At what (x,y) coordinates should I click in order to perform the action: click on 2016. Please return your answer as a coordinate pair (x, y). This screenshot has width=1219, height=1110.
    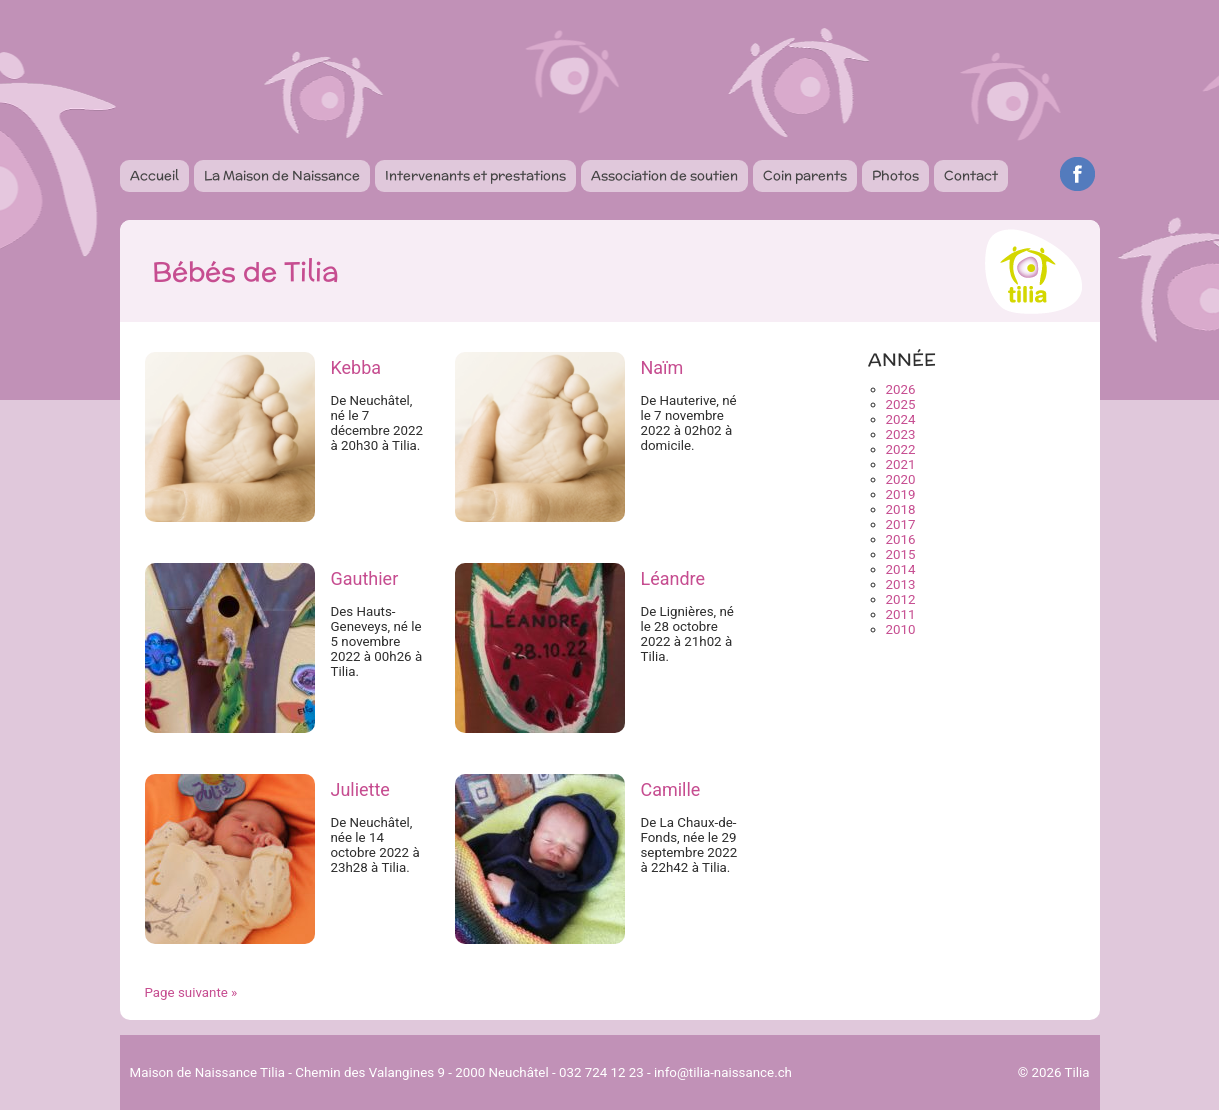
    Looking at the image, I should click on (901, 539).